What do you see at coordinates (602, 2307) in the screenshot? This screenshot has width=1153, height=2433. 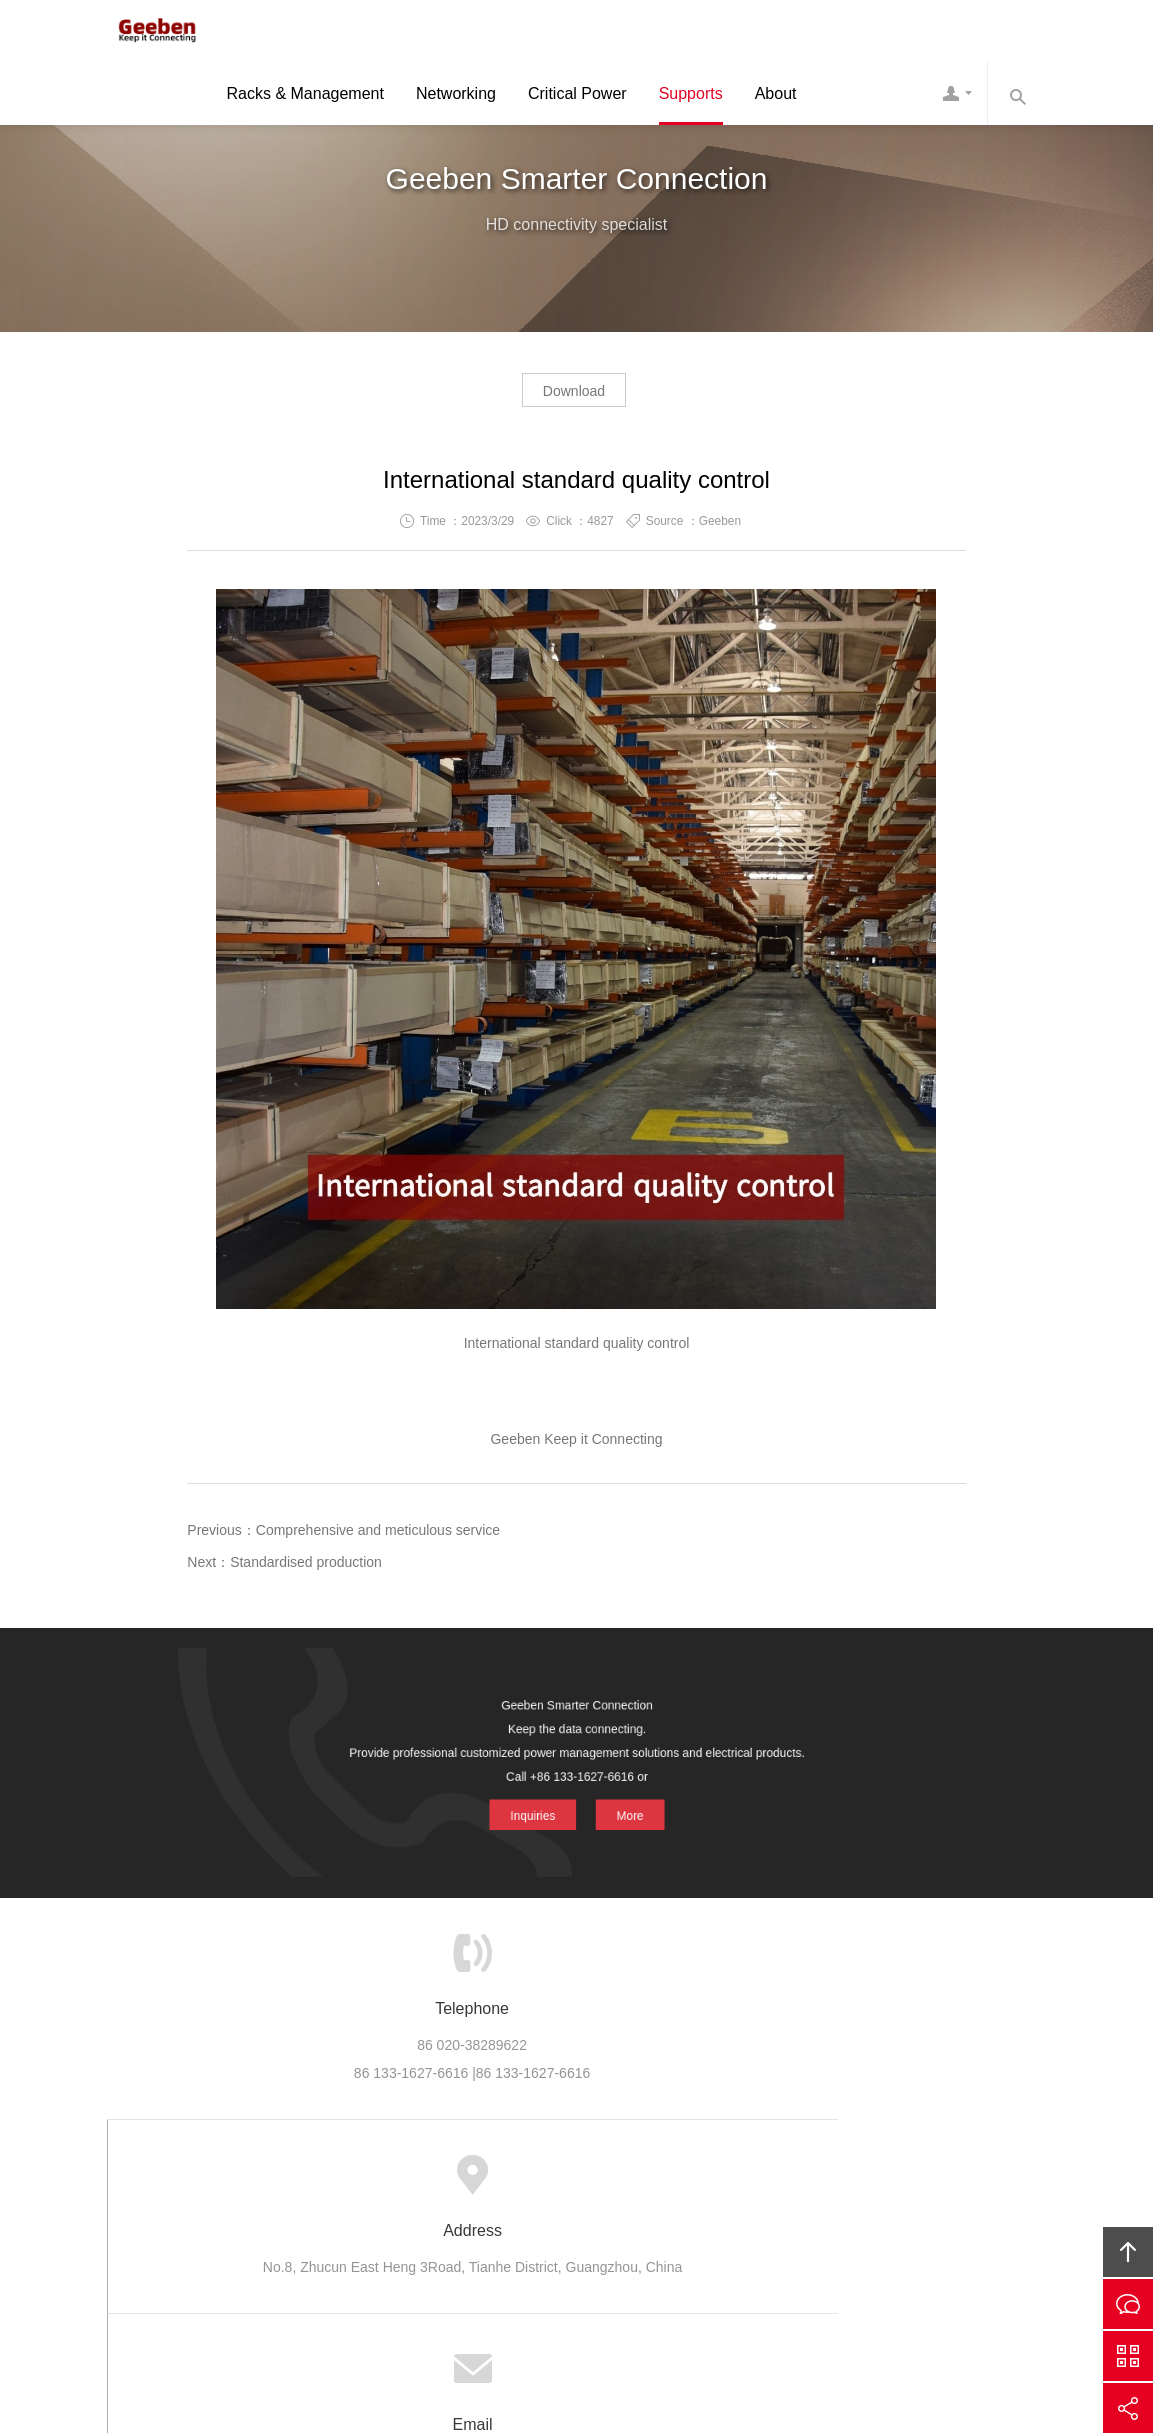 I see `ICP 10039131 -4` at bounding box center [602, 2307].